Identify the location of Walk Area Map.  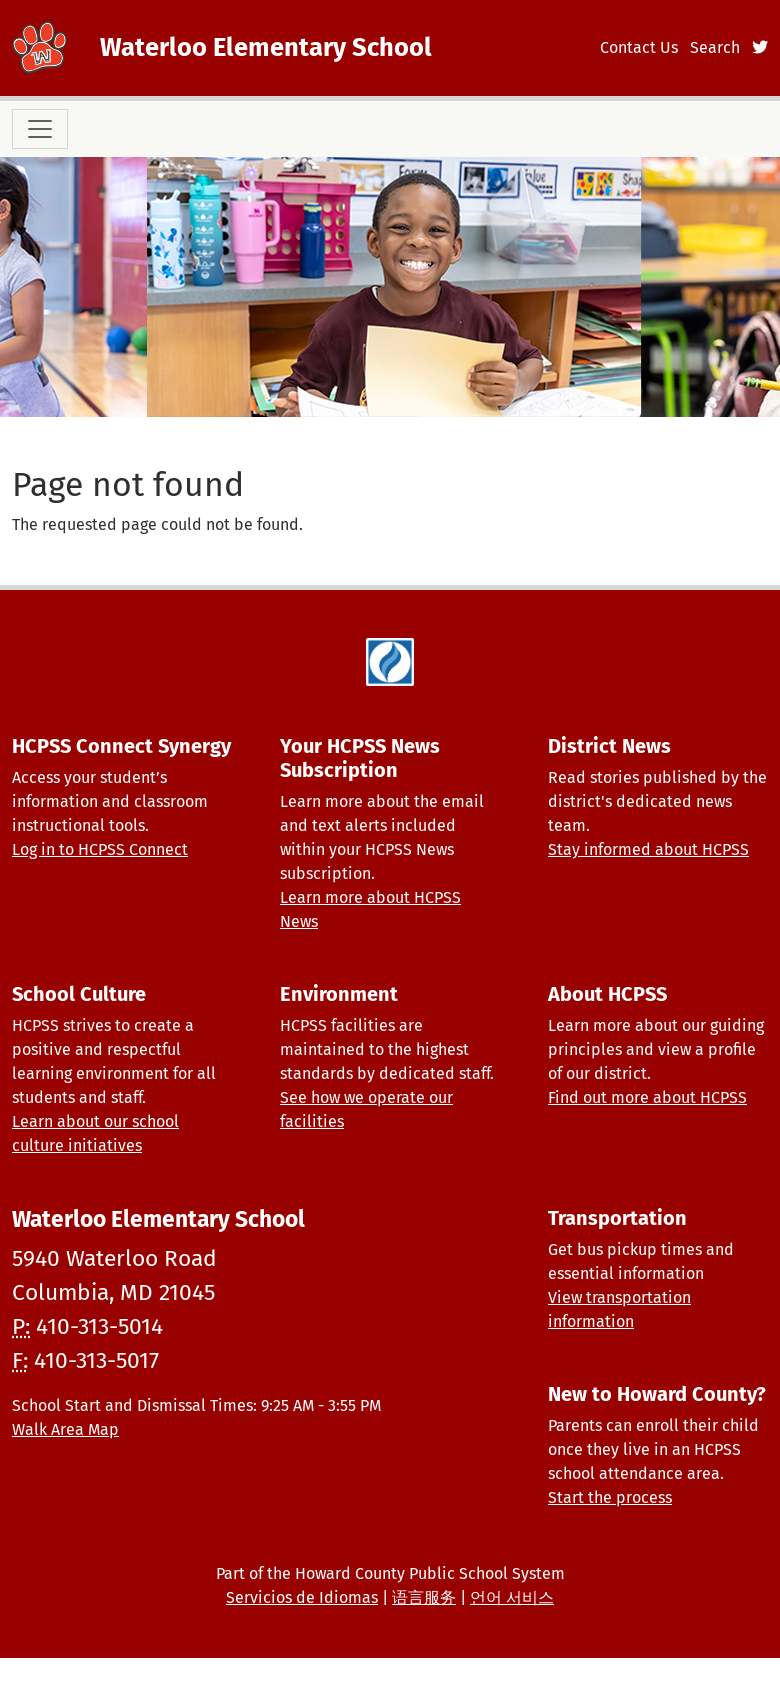
(65, 1429).